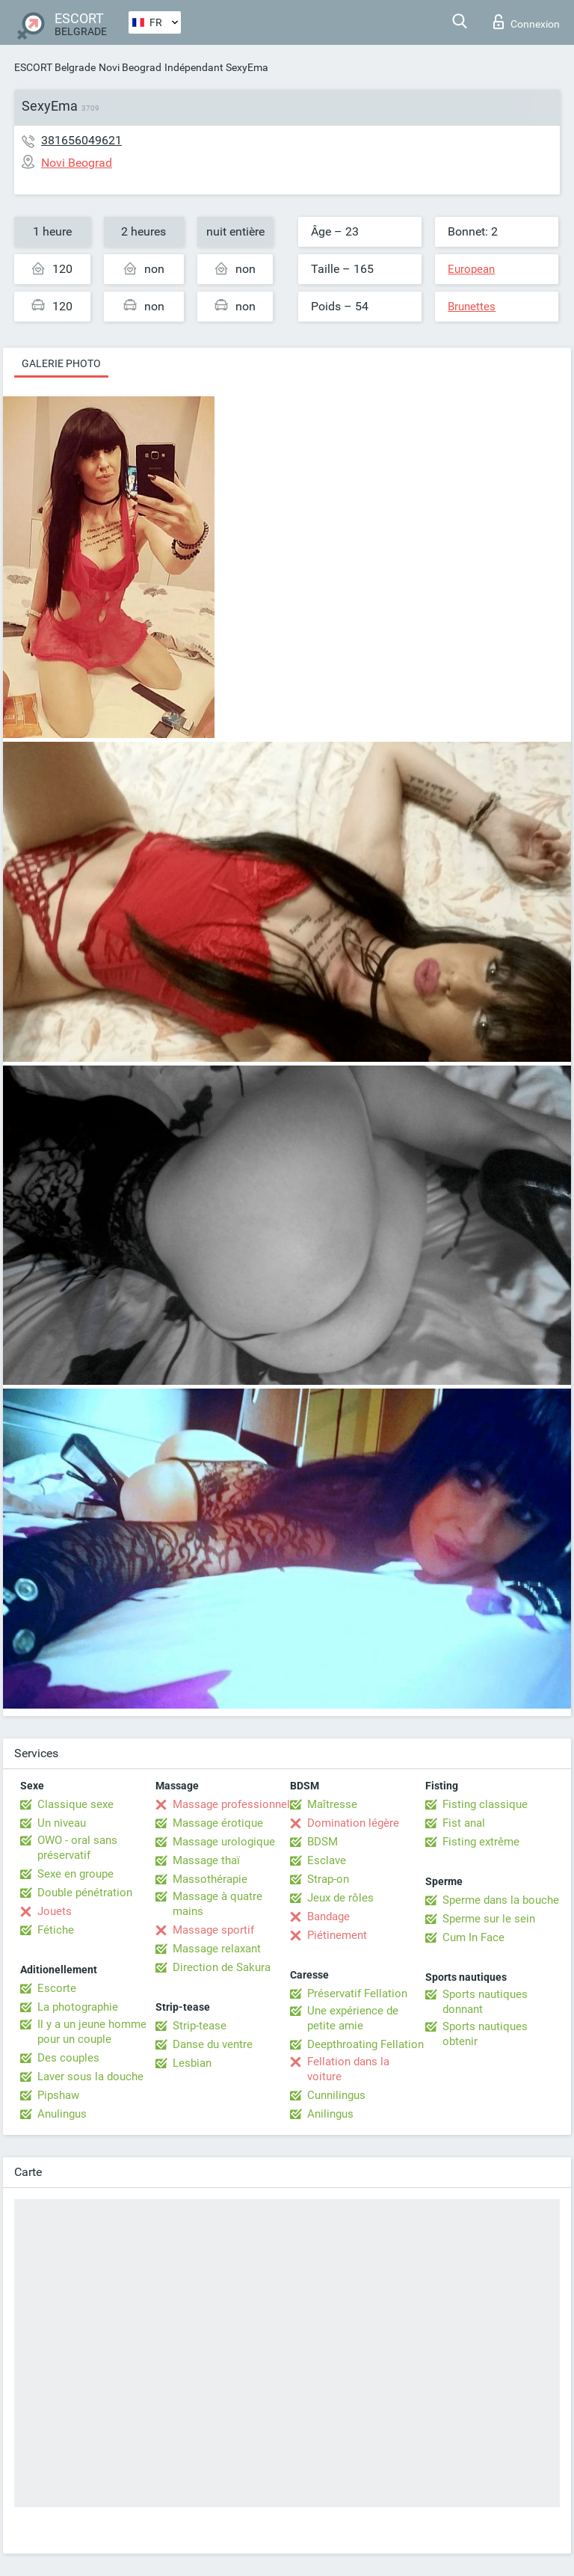  I want to click on Massage thaï, so click(206, 1860).